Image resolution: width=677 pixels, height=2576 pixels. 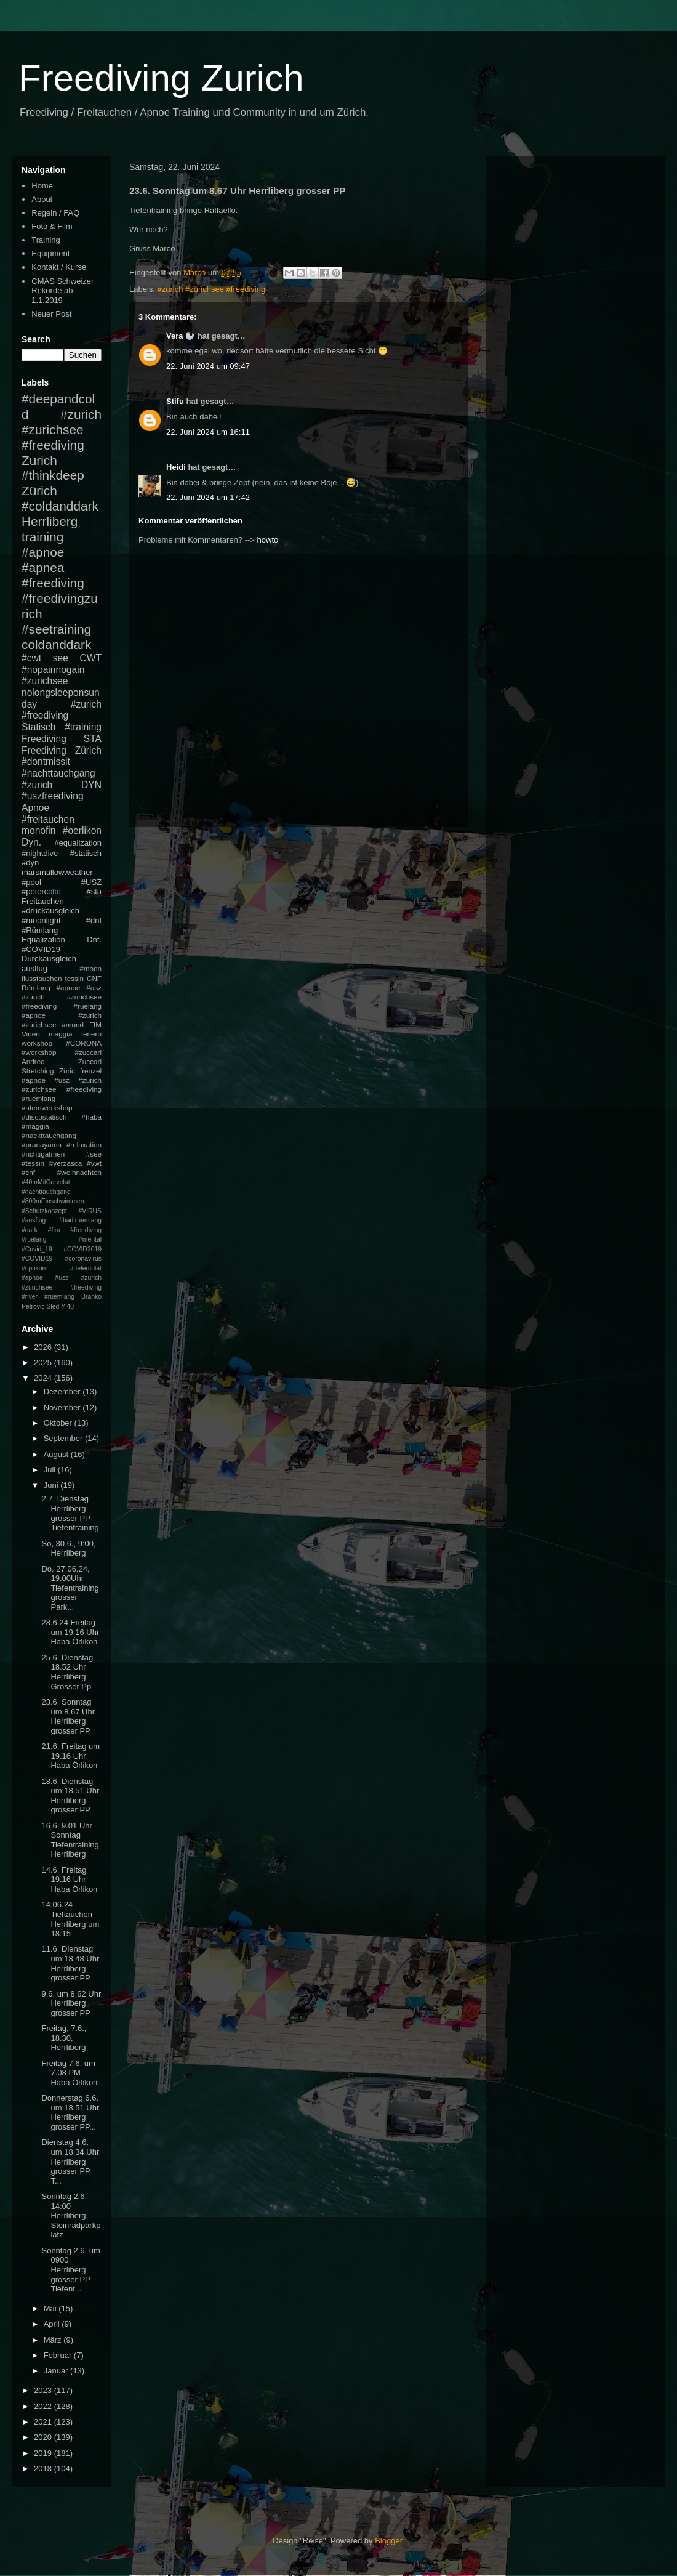 What do you see at coordinates (39, 1052) in the screenshot?
I see `#workshop` at bounding box center [39, 1052].